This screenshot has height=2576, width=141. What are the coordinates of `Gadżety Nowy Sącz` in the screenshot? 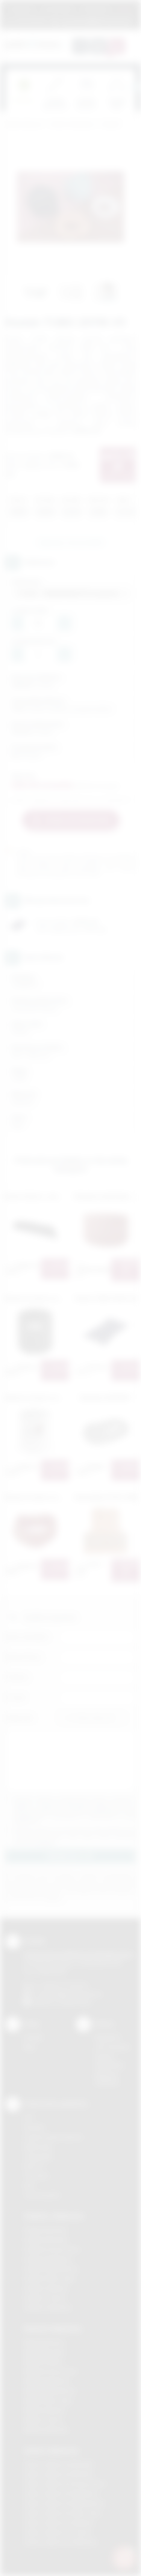 It's located at (50, 2278).